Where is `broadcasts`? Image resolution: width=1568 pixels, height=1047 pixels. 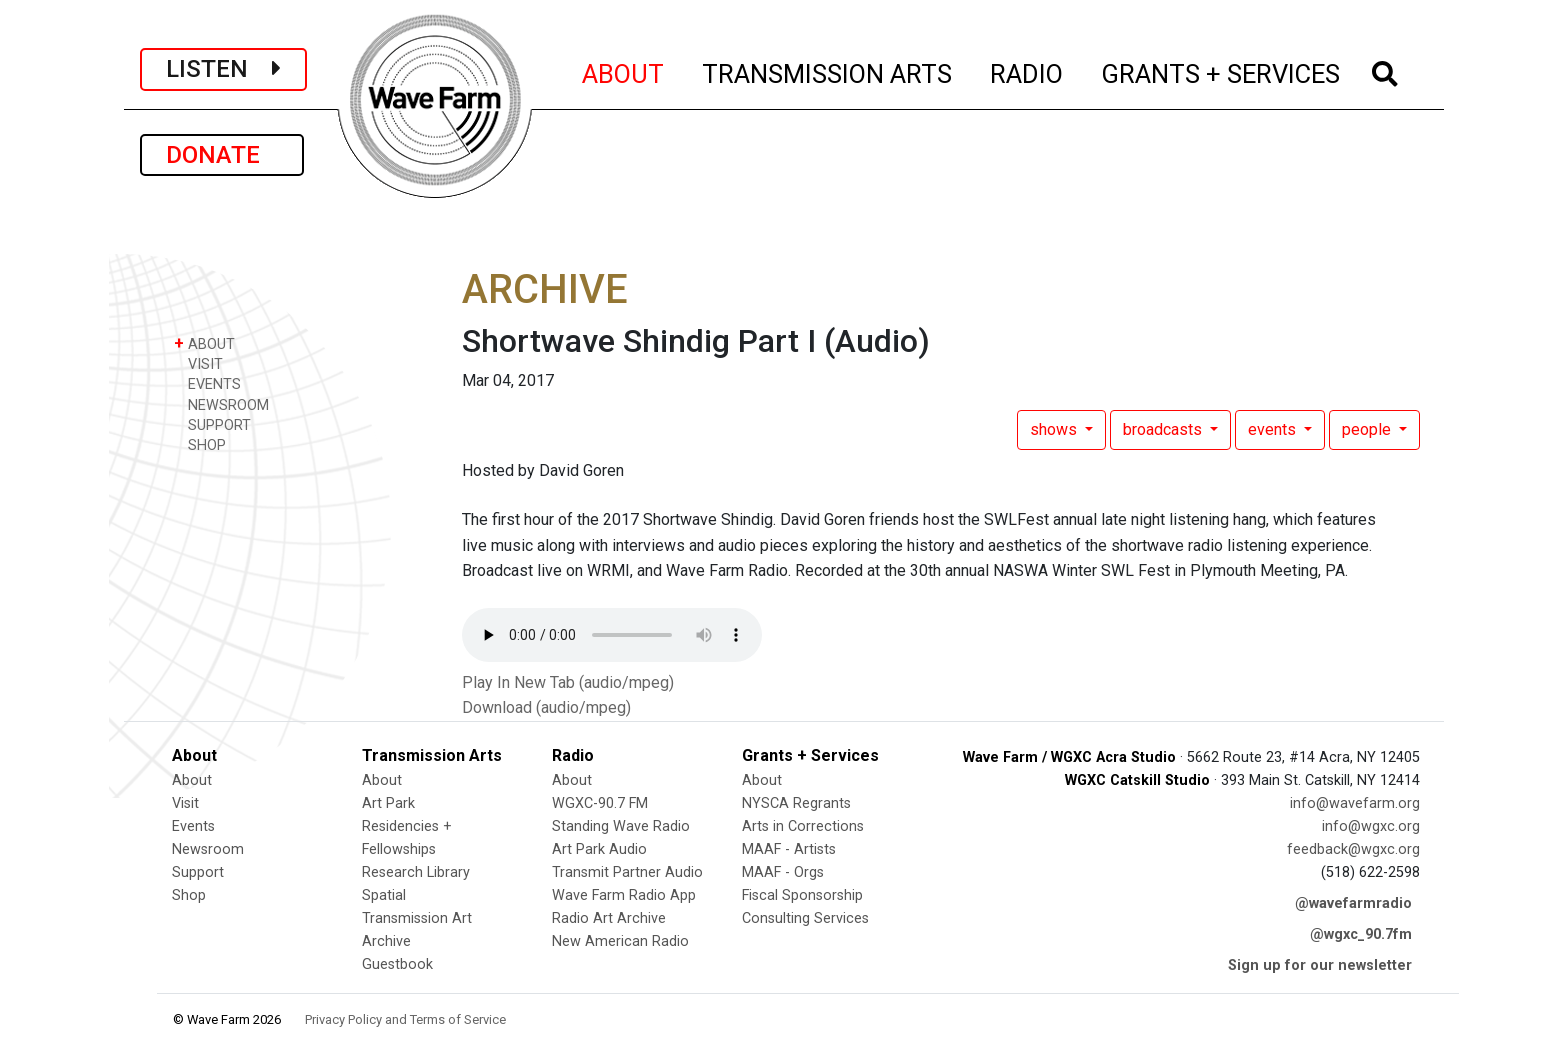 broadcasts is located at coordinates (1164, 429).